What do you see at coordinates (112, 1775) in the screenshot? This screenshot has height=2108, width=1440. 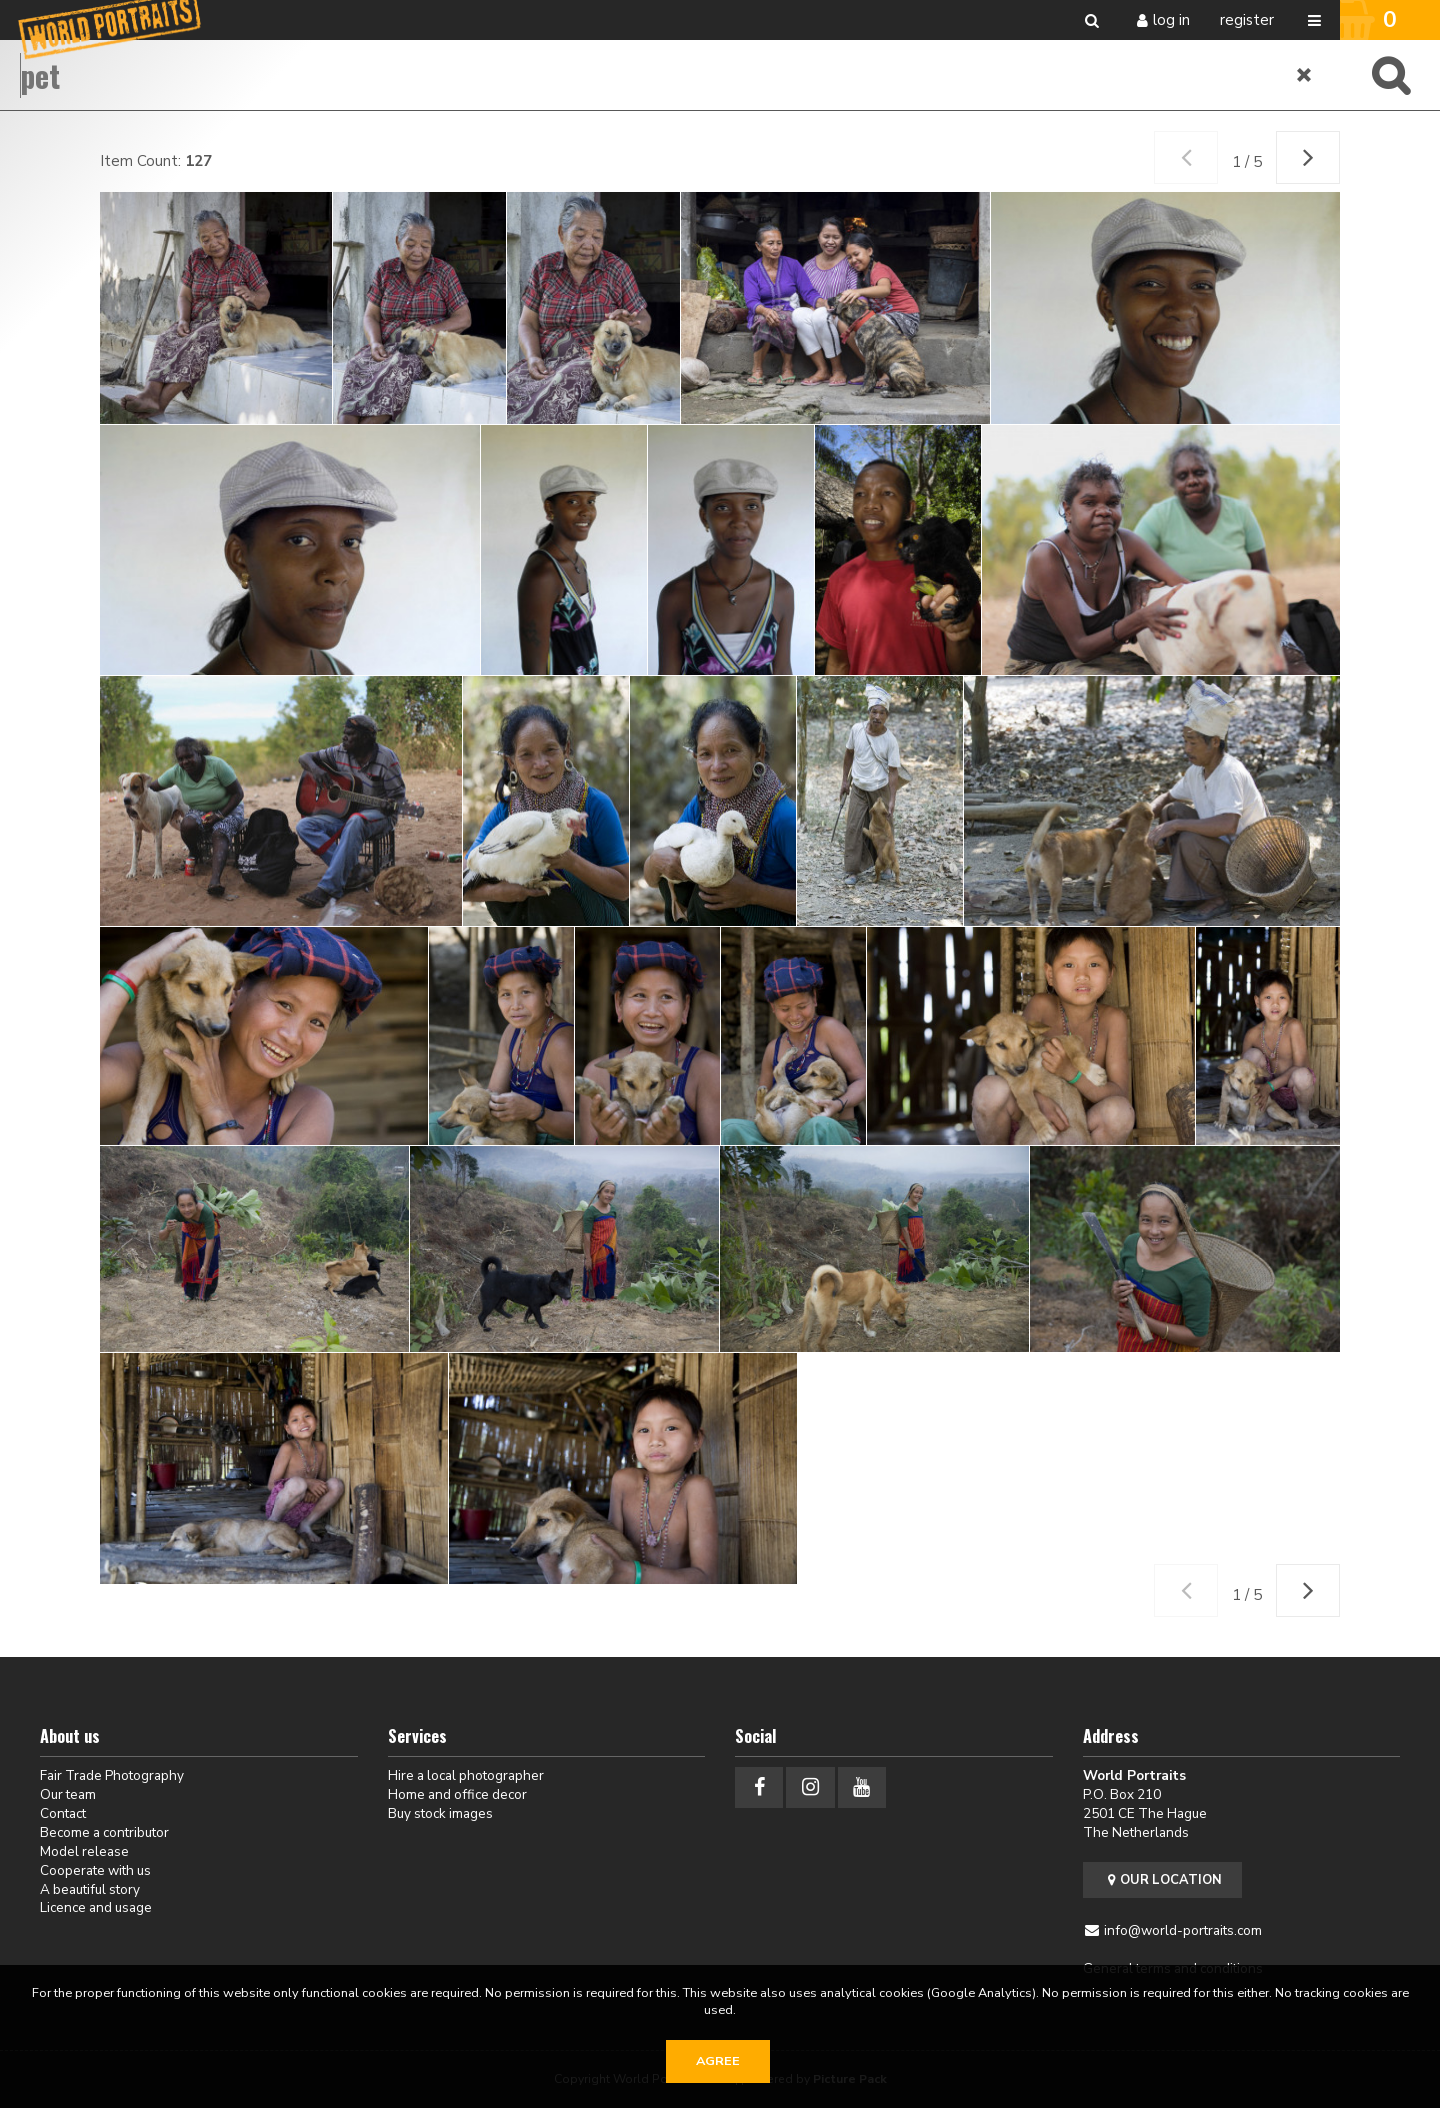 I see `Fair Trade Photography` at bounding box center [112, 1775].